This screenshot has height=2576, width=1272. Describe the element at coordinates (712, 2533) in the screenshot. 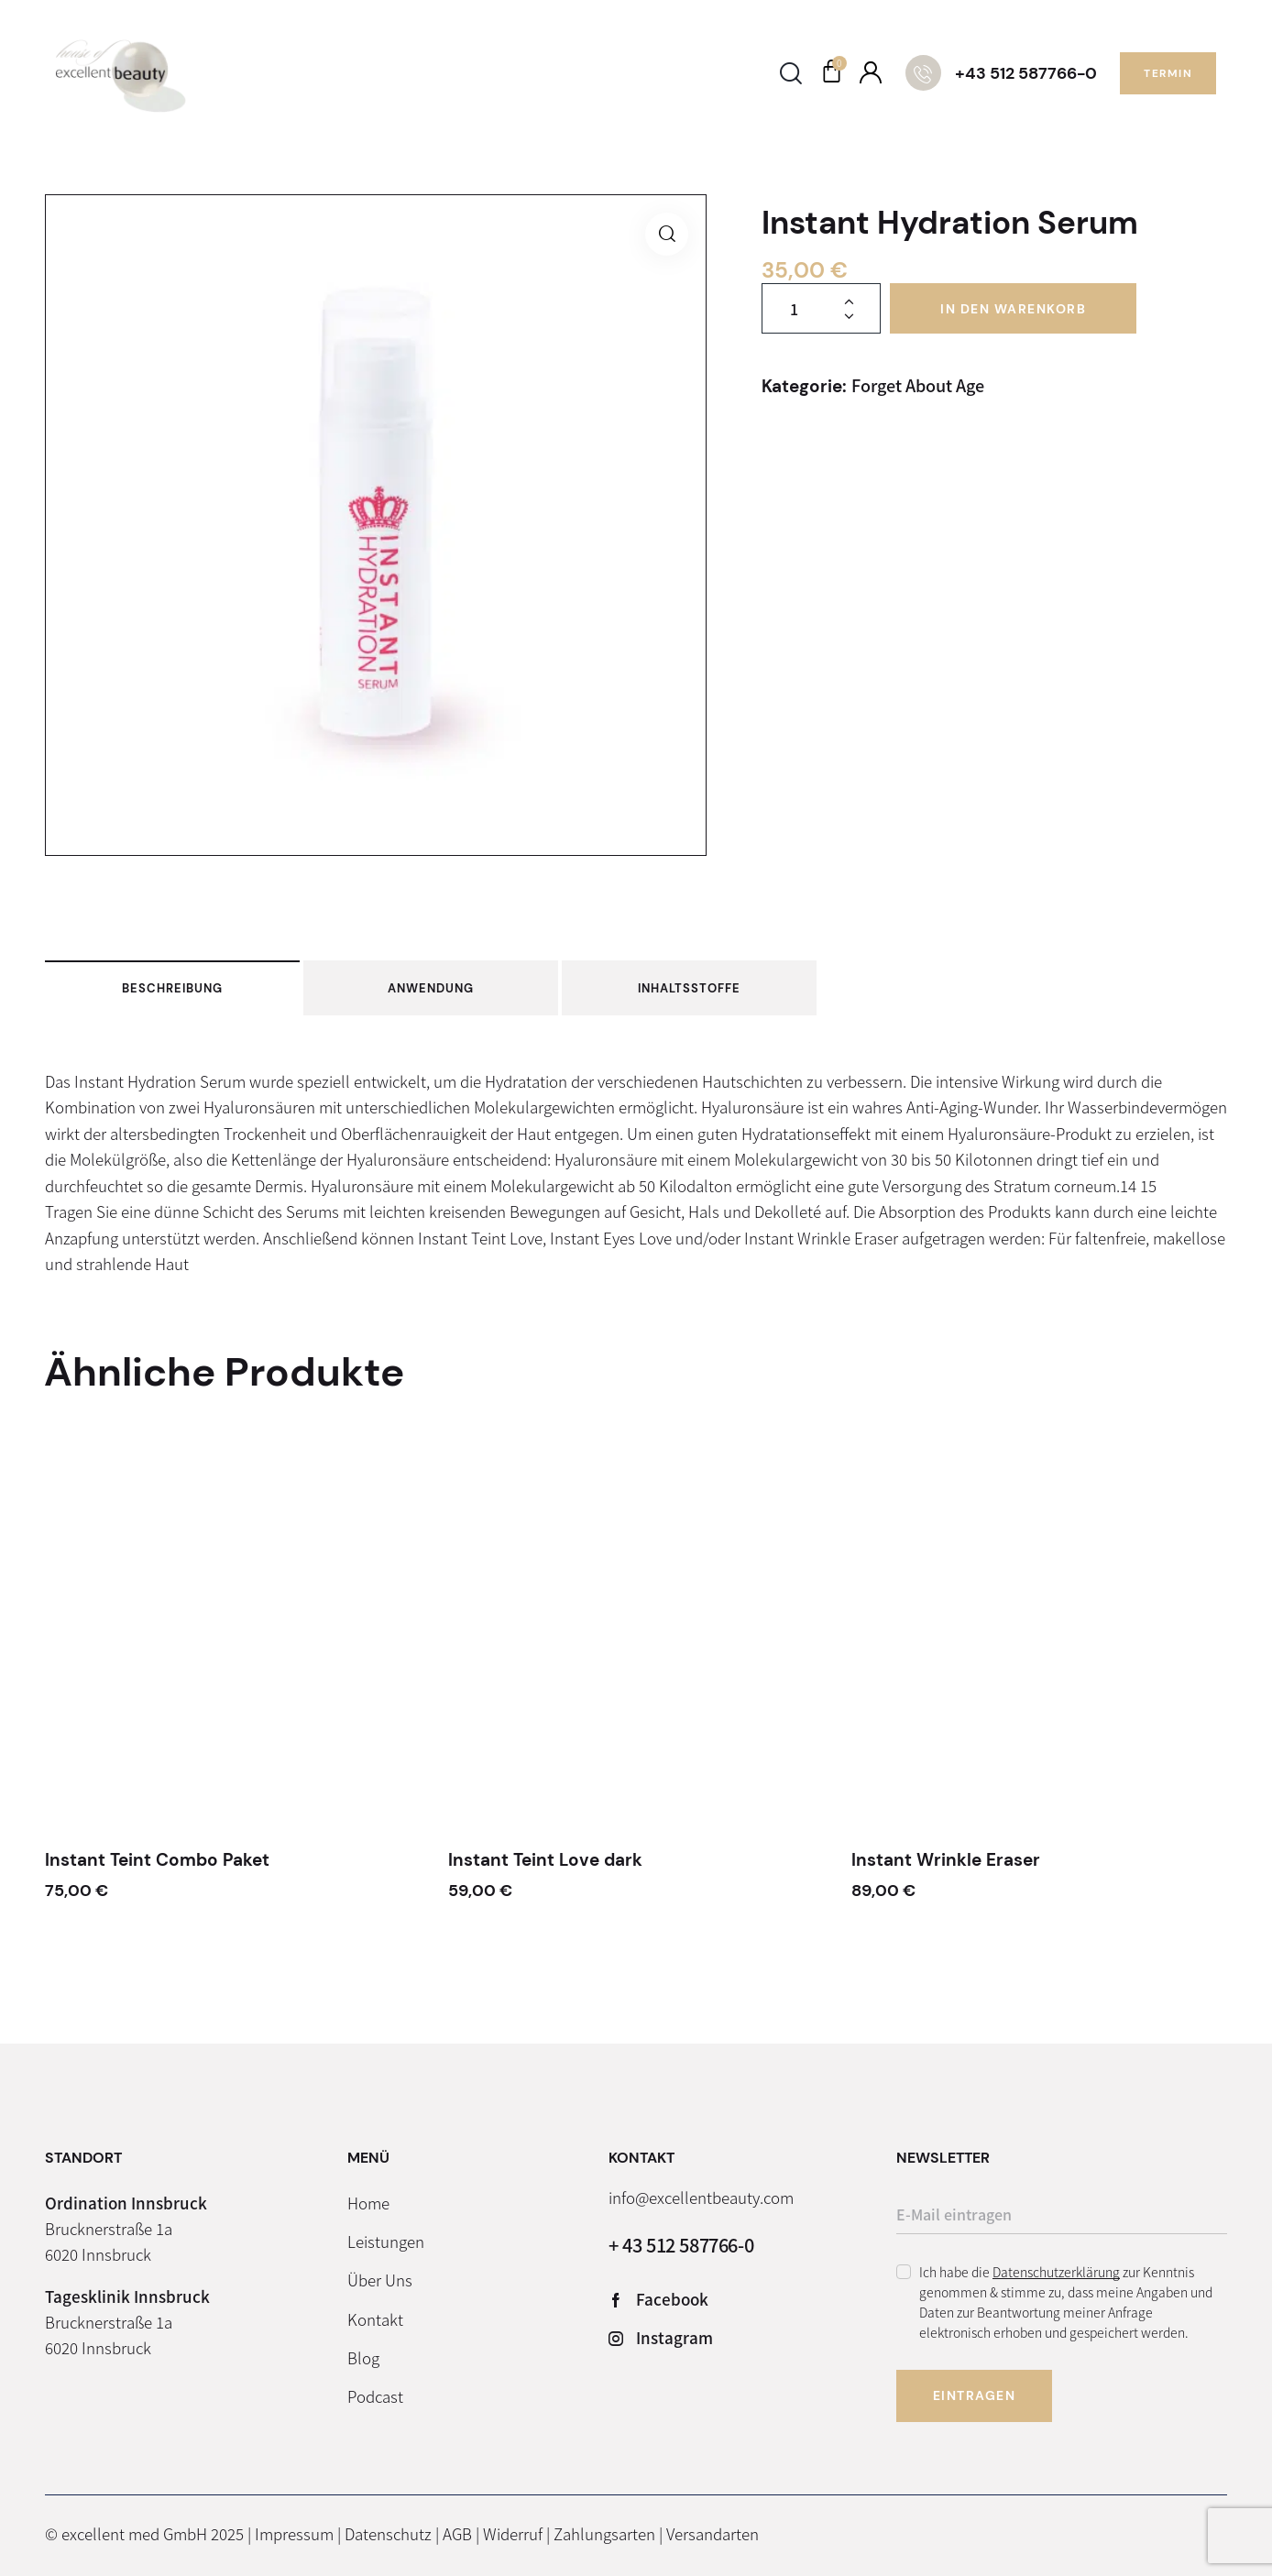

I see `Versandarten` at that location.